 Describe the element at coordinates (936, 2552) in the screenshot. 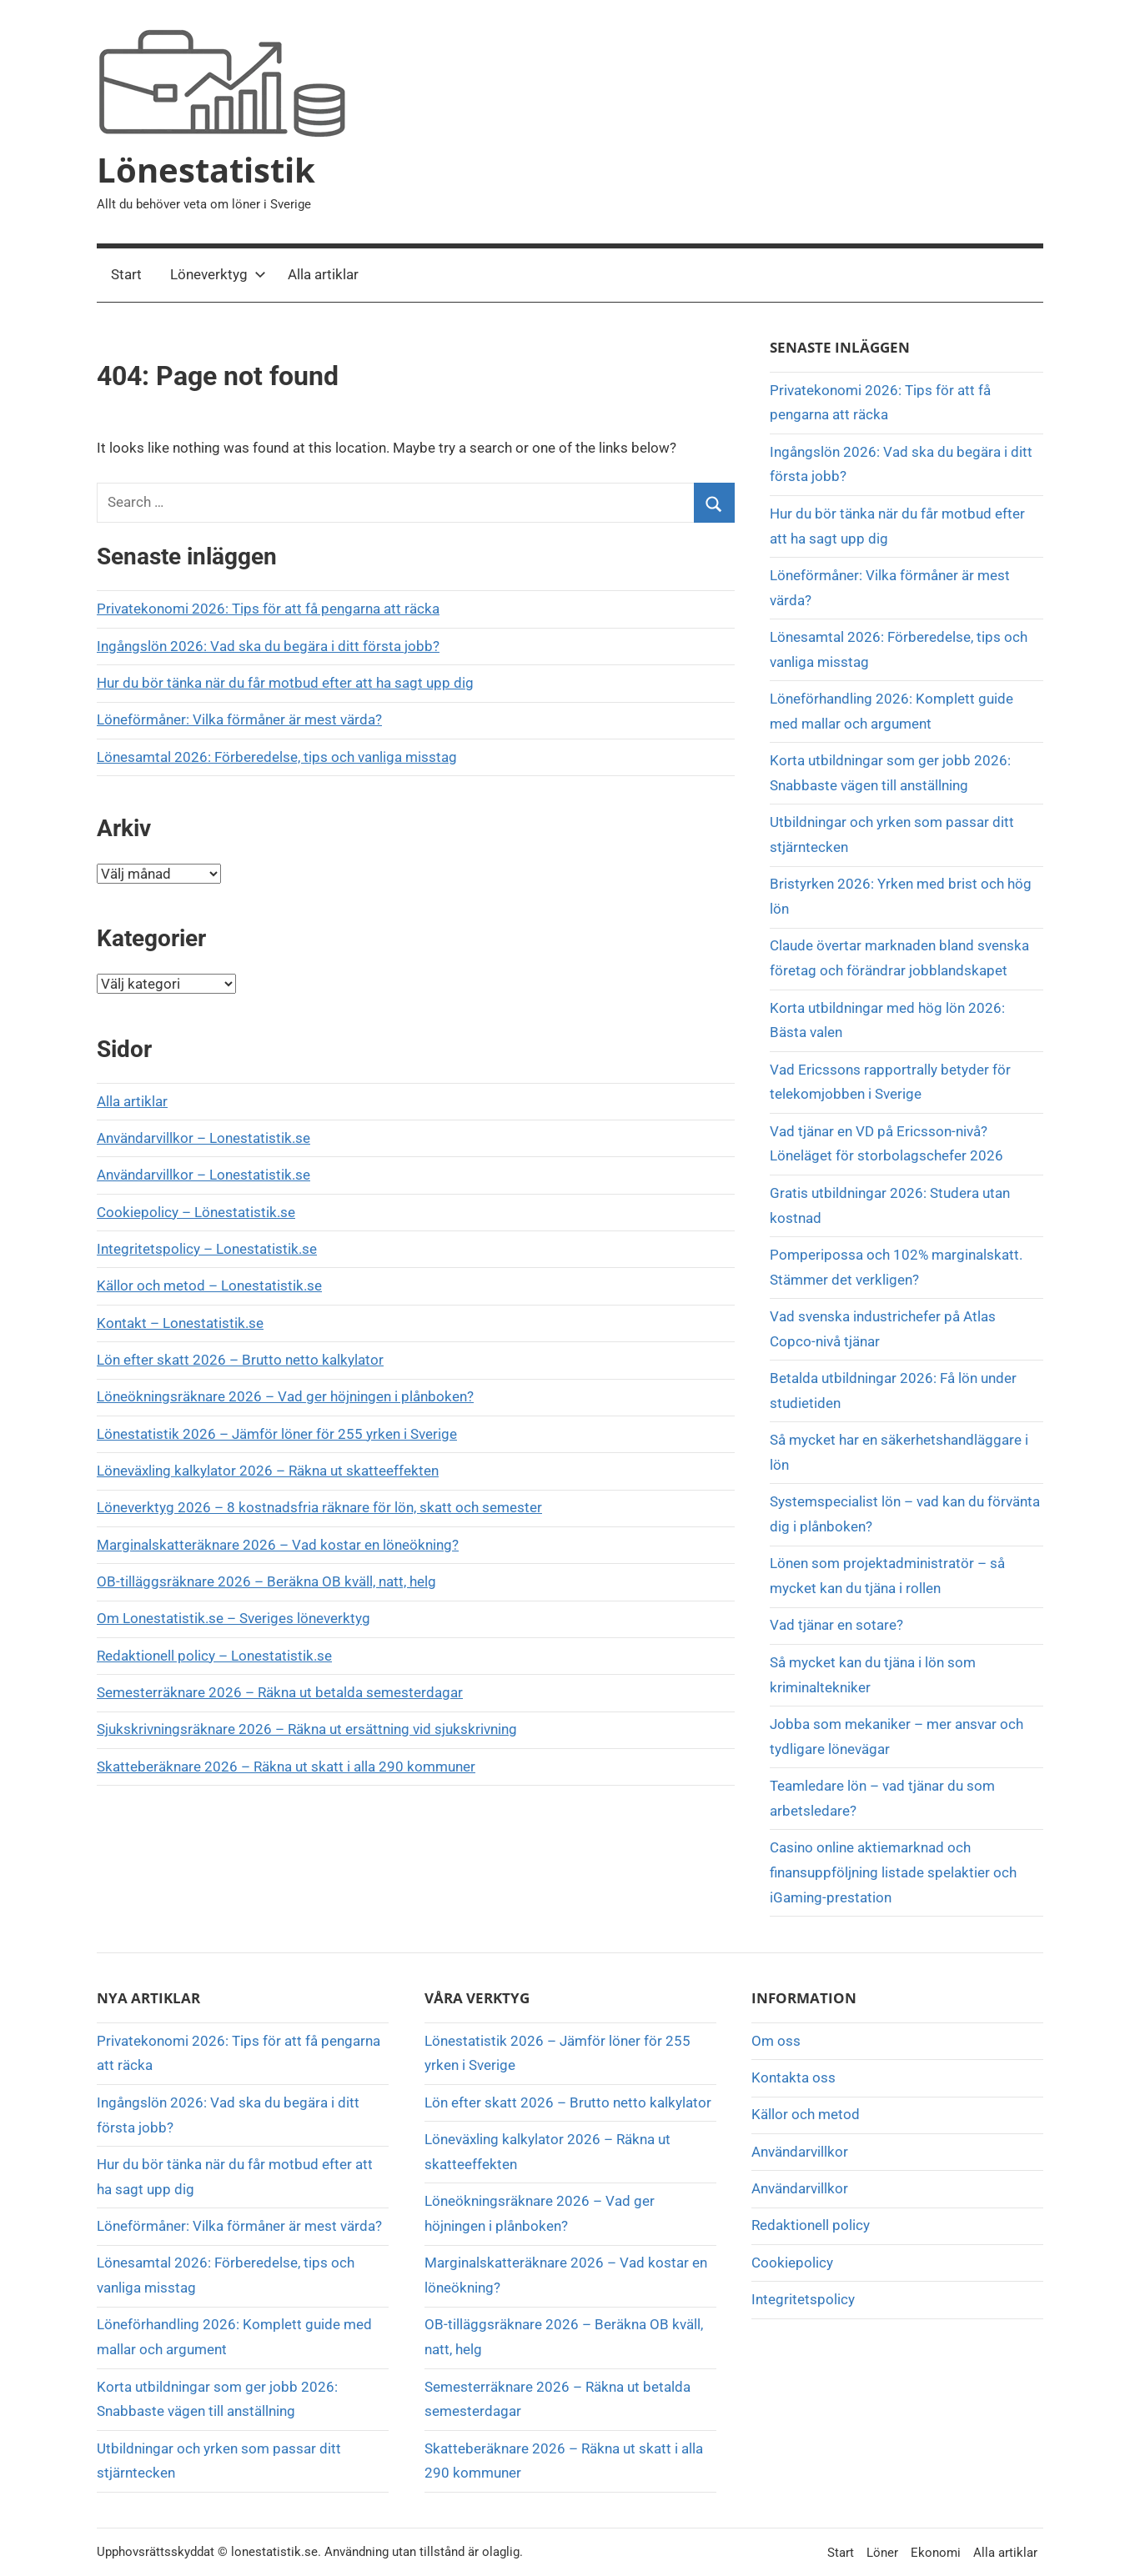

I see `Ekonomi` at that location.